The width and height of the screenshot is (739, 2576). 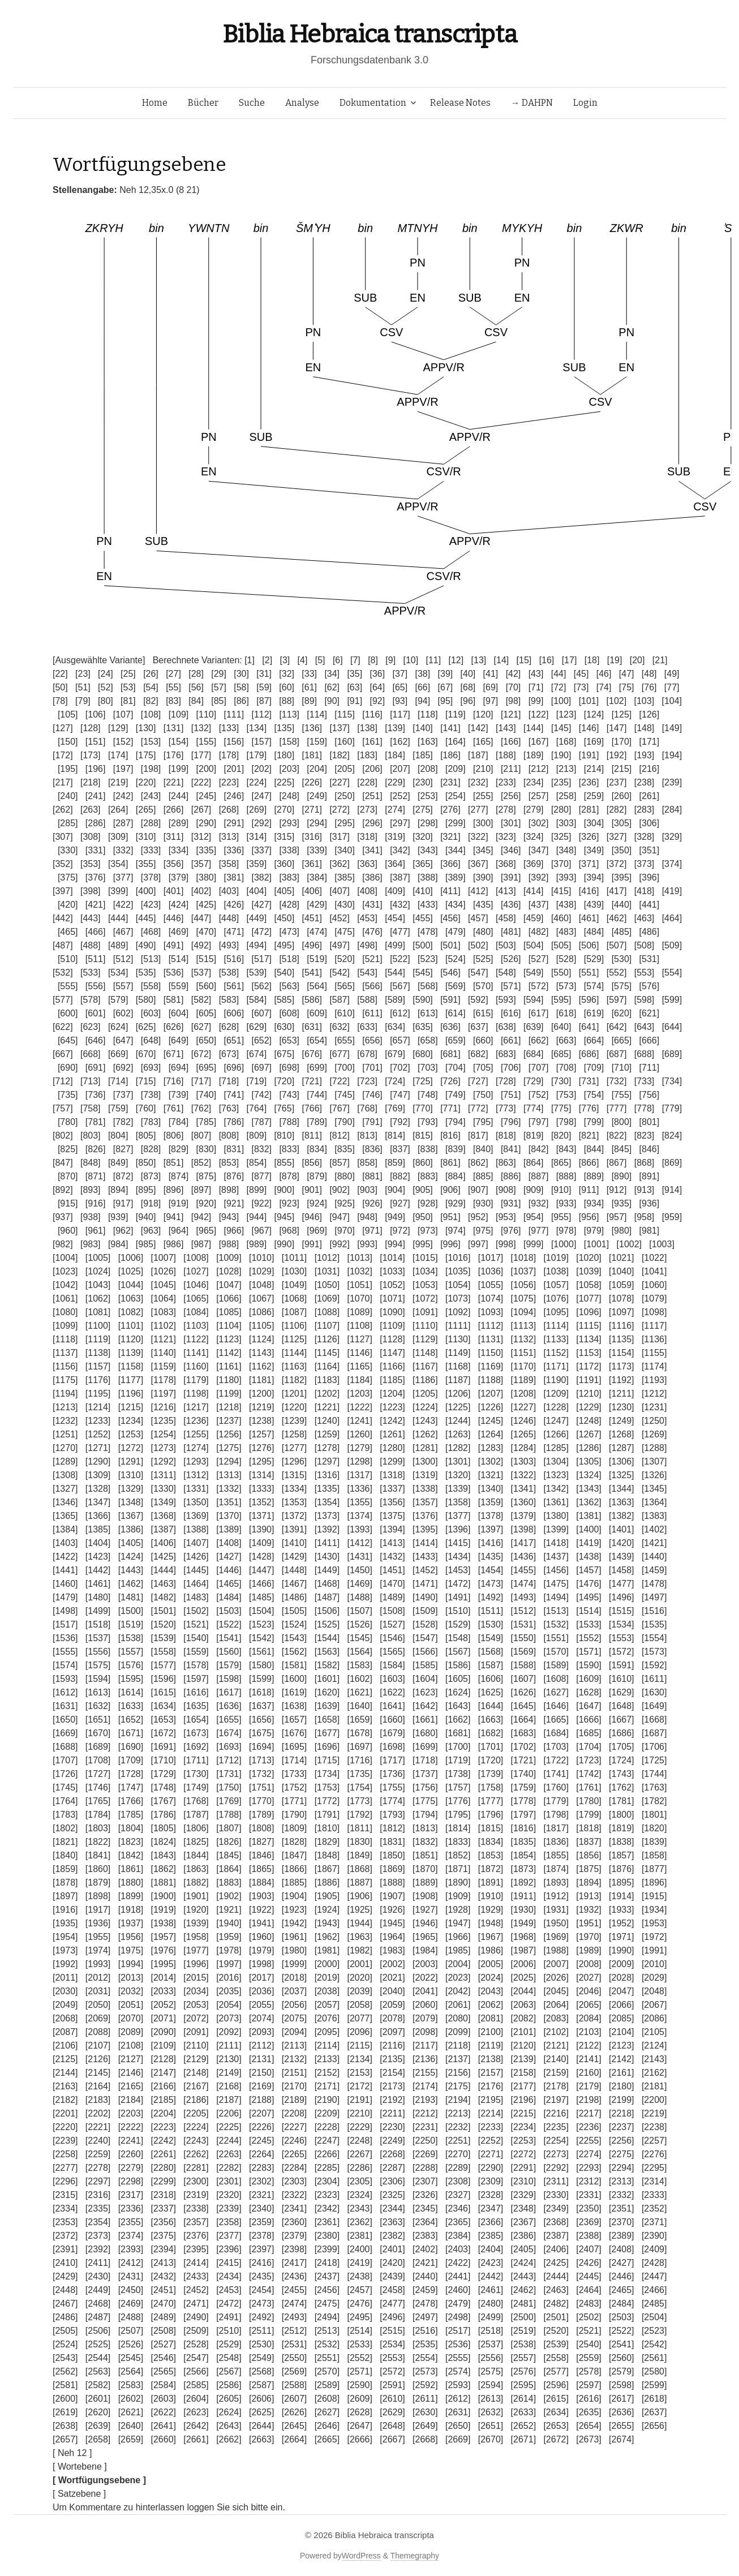 I want to click on Release Notes, so click(x=460, y=102).